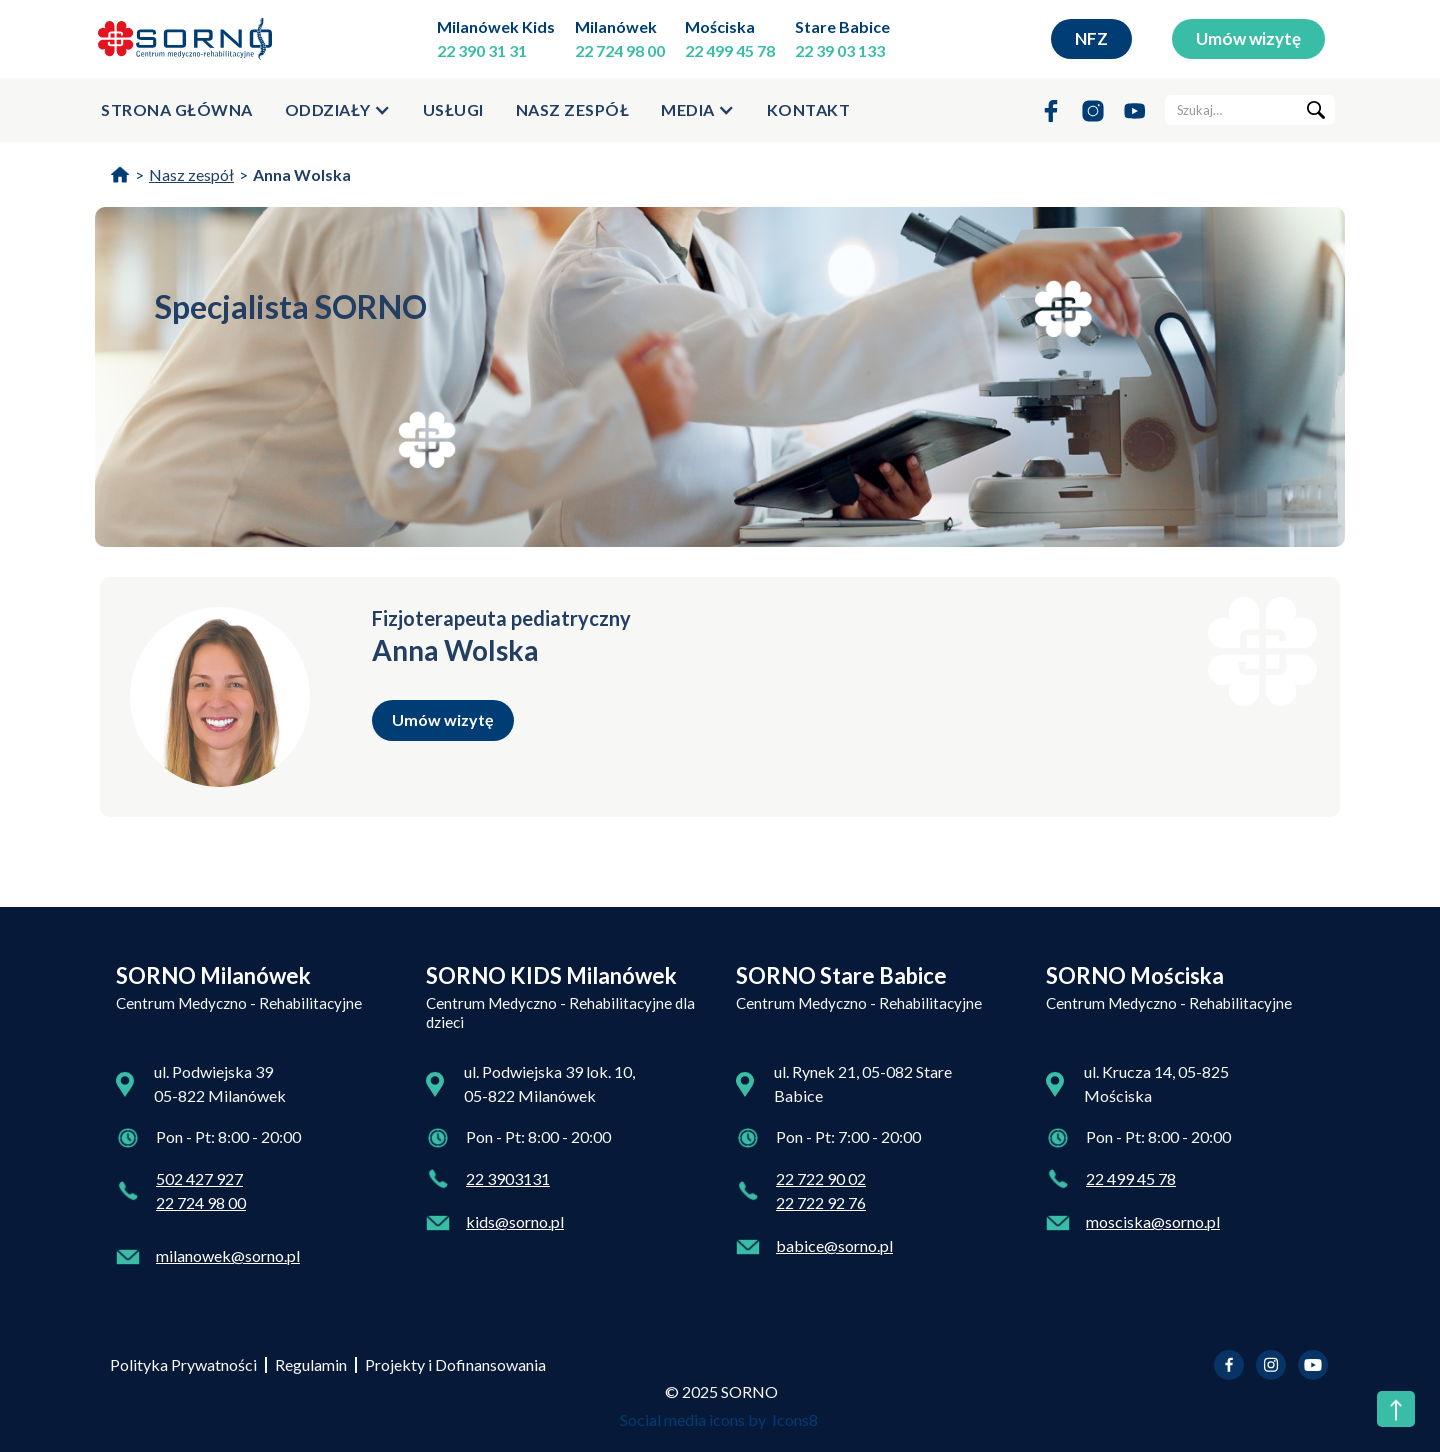 The width and height of the screenshot is (1440, 1452). I want to click on mosciska@sorno.pl, so click(1153, 1221).